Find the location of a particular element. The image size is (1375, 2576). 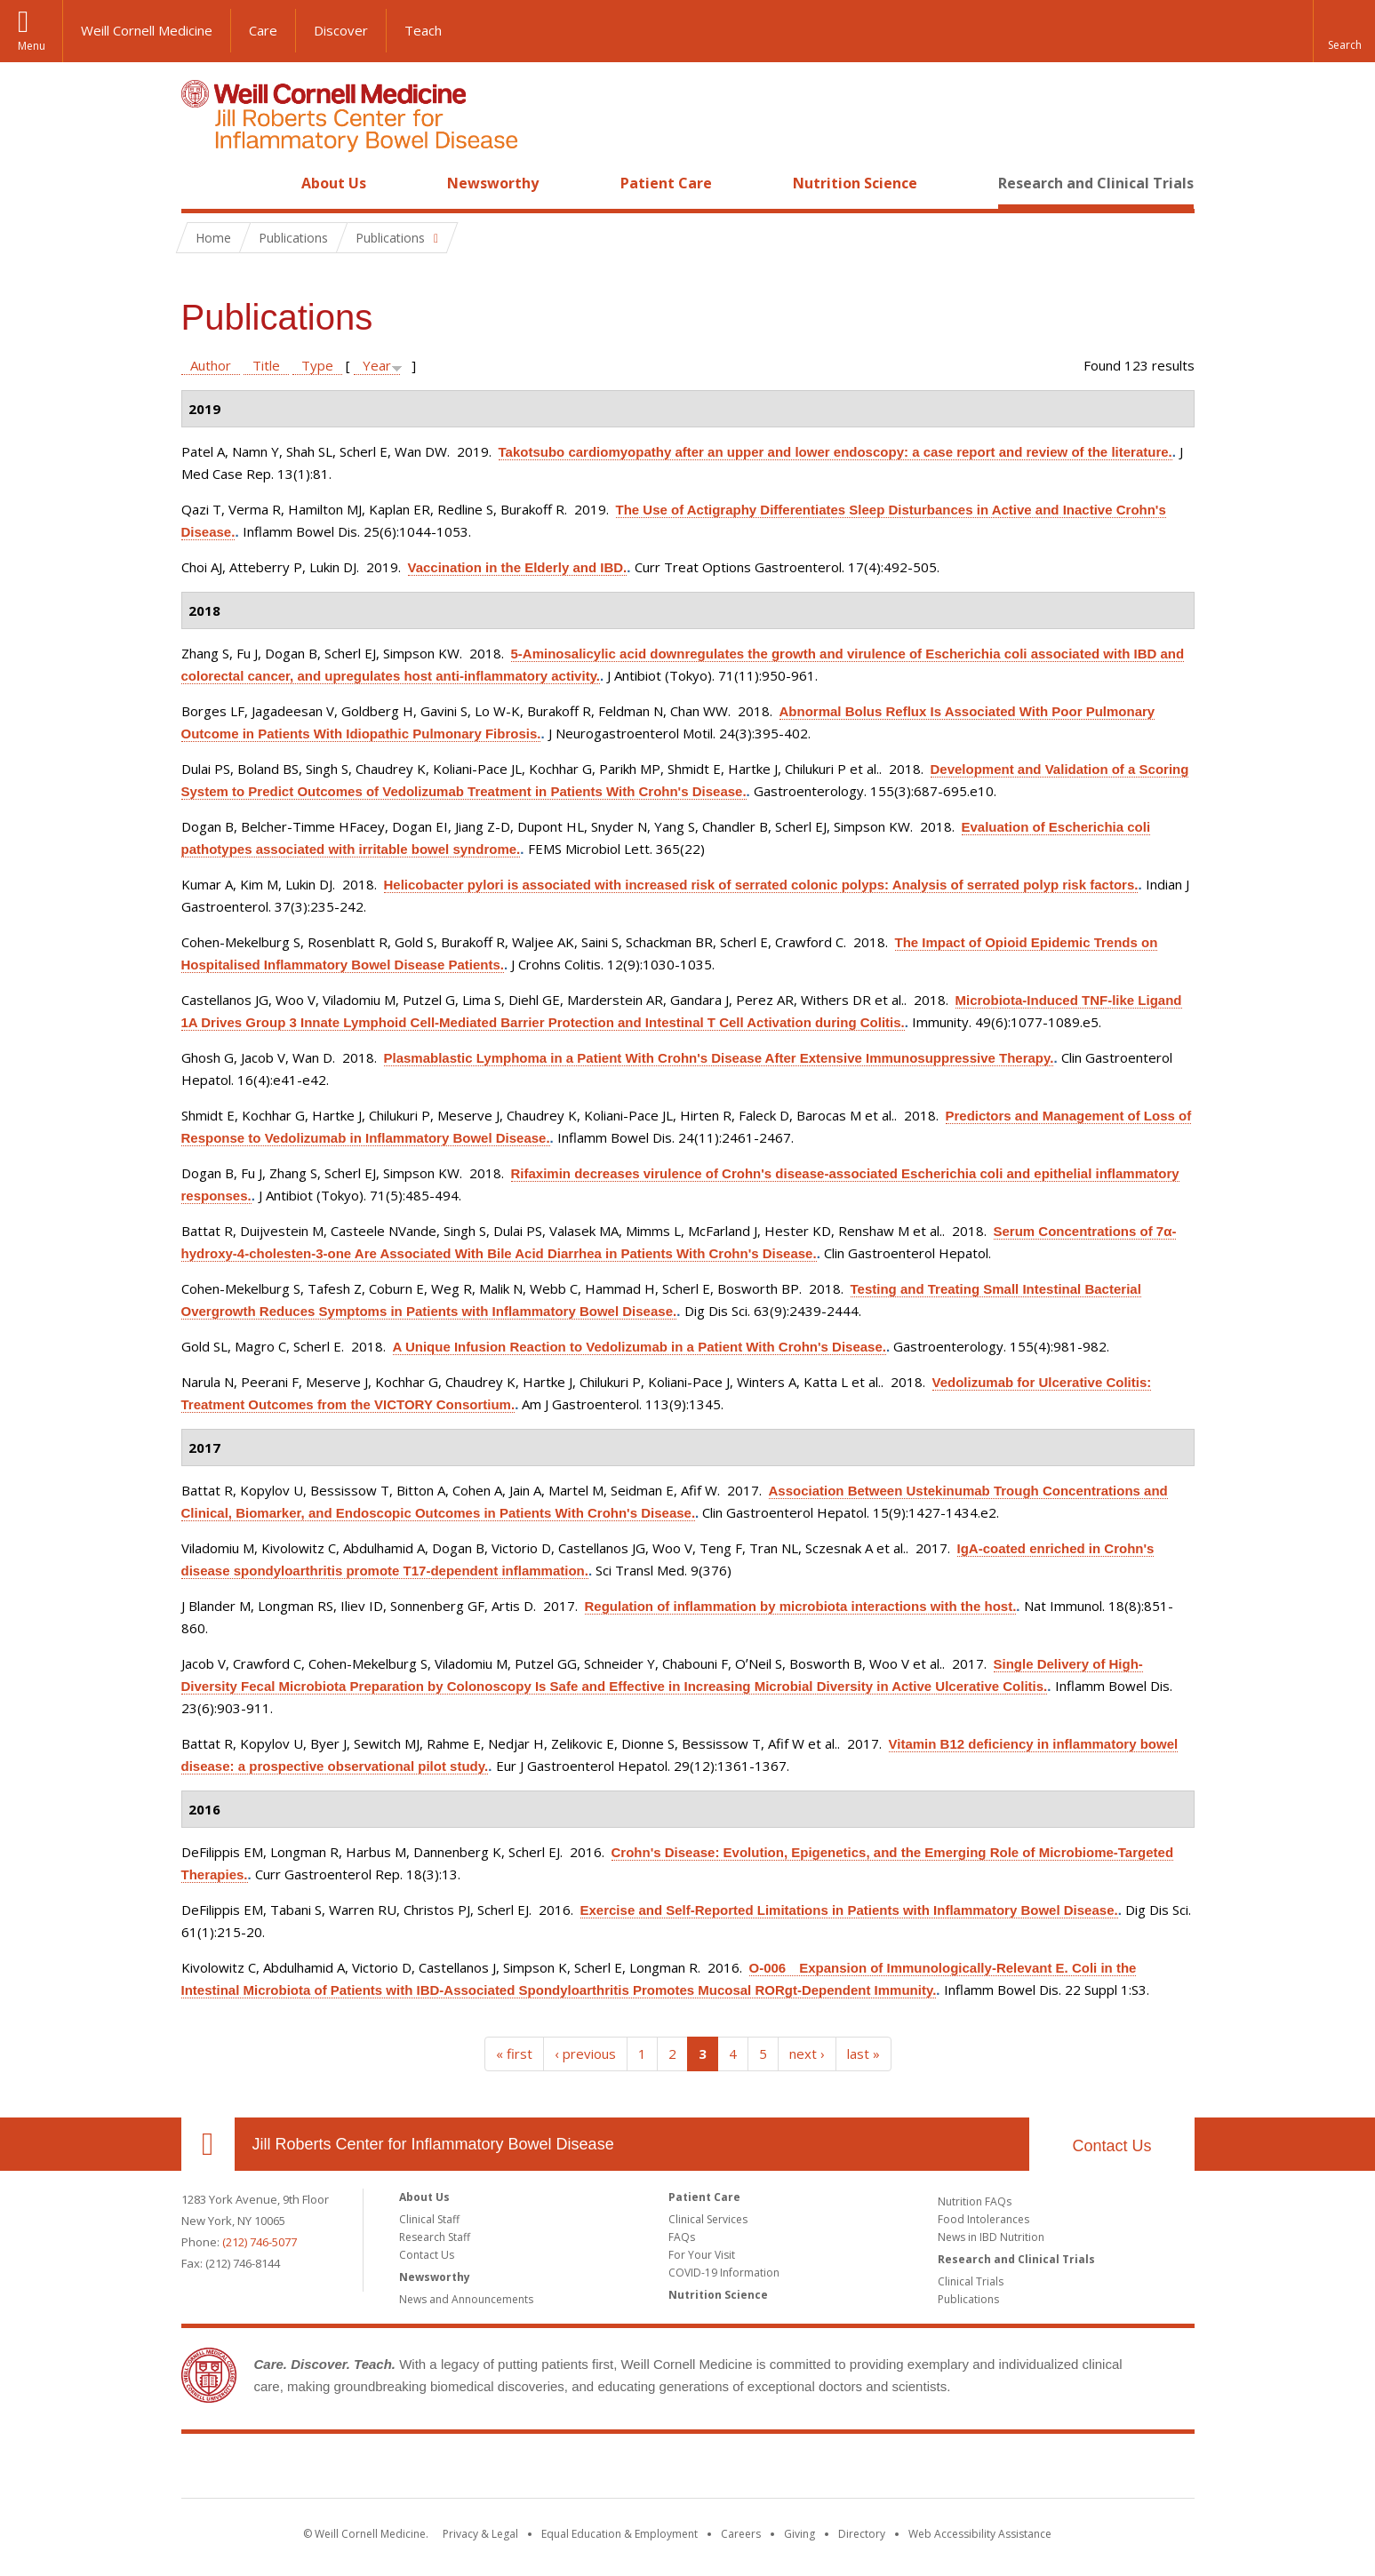

Food Intolerances is located at coordinates (983, 2219).